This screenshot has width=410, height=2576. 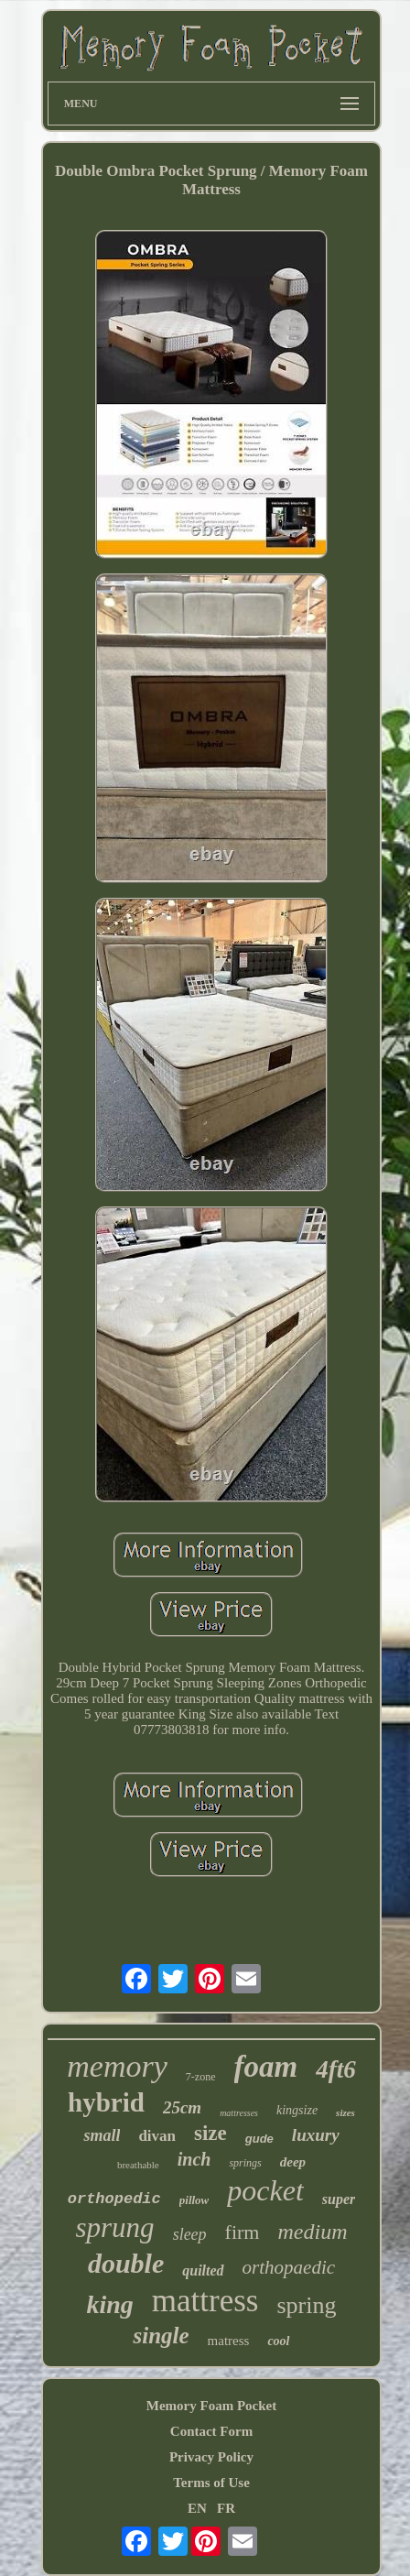 I want to click on quilted, so click(x=202, y=2270).